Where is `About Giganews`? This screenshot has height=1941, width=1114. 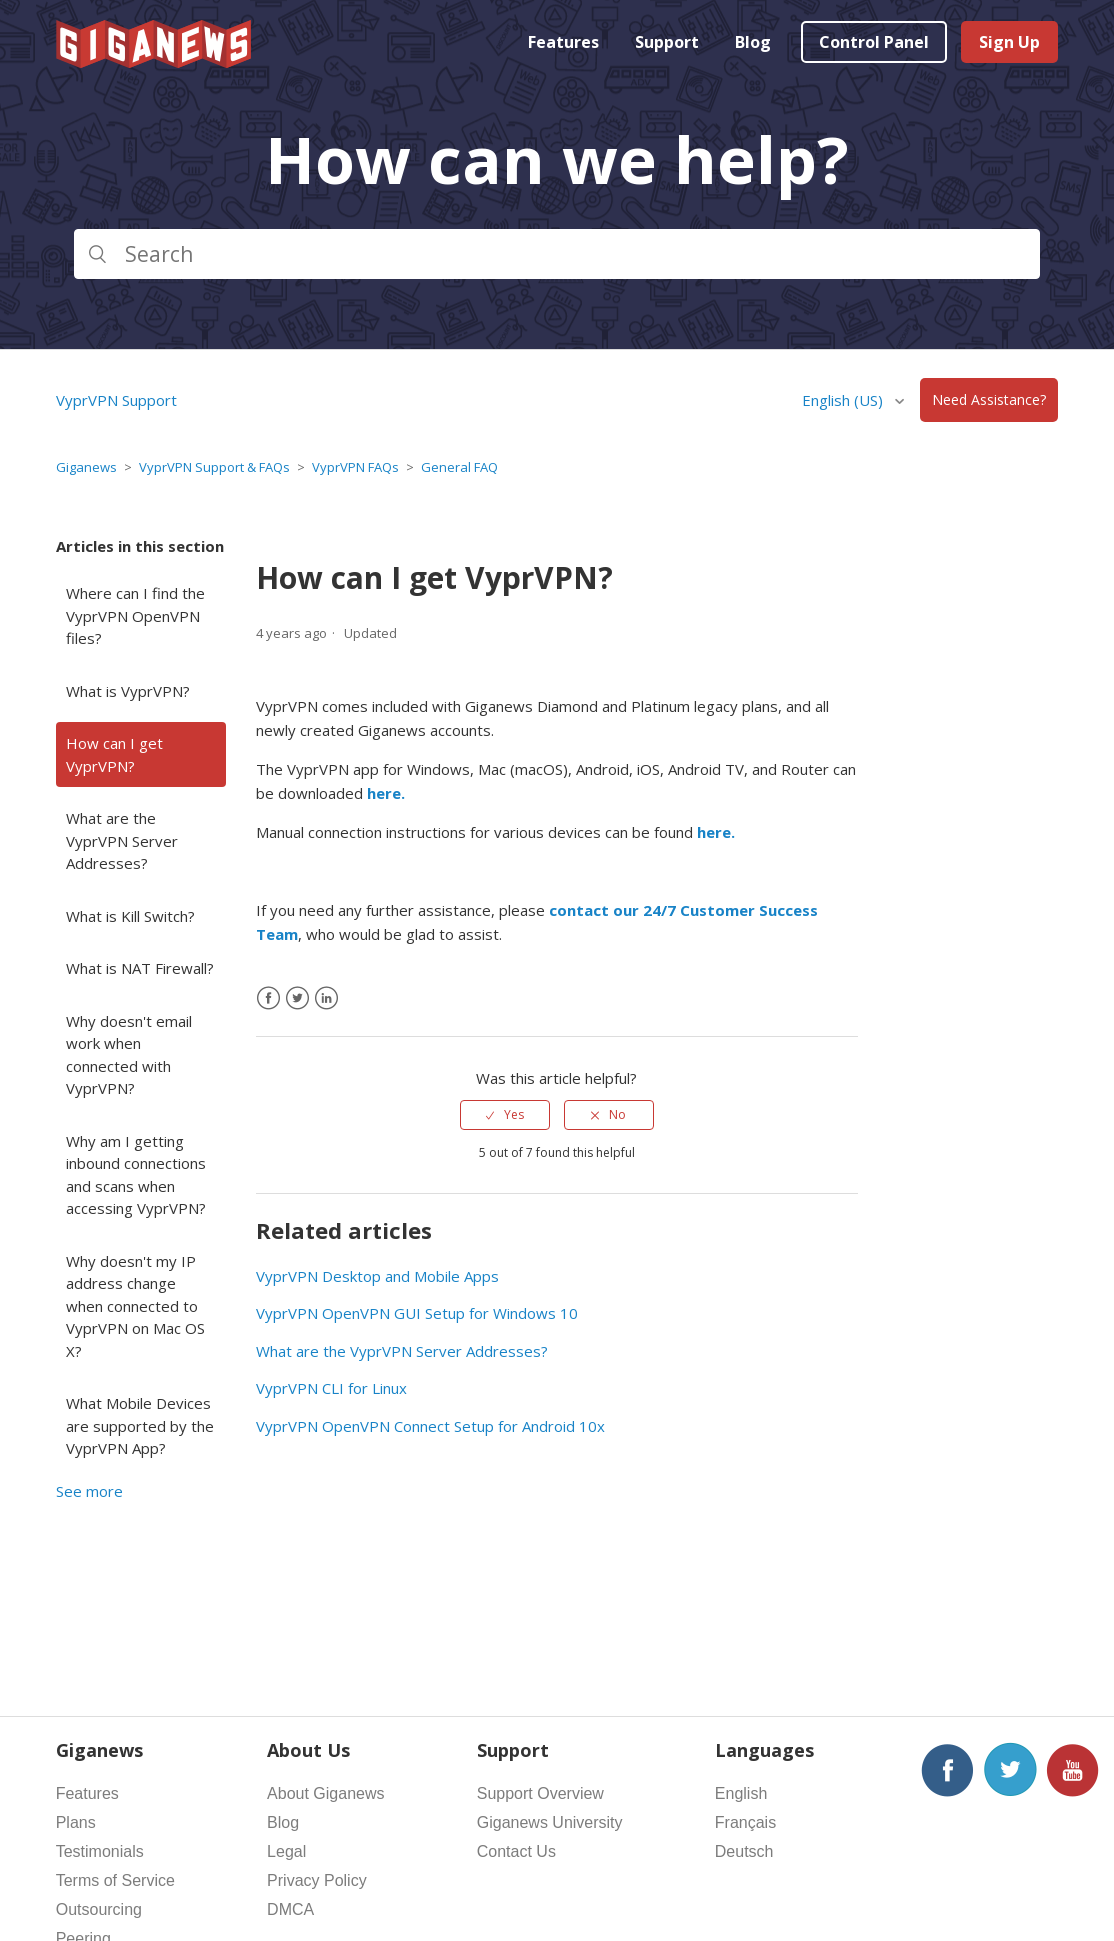
About Giganews is located at coordinates (325, 1793).